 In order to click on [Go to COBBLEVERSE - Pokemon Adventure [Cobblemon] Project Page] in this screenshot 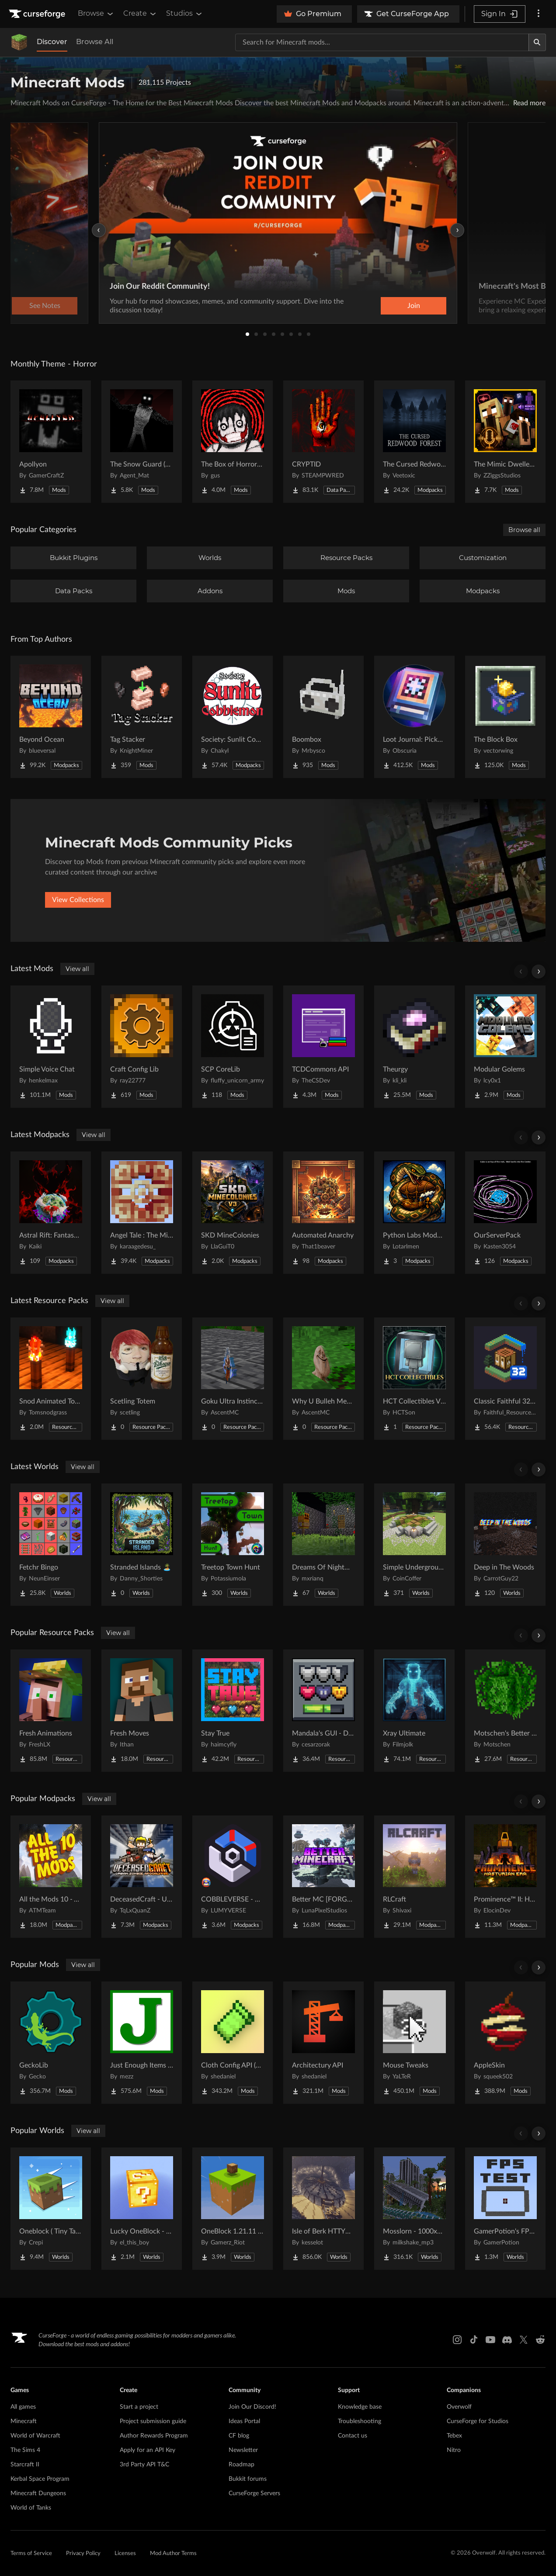, I will do `click(232, 1876)`.